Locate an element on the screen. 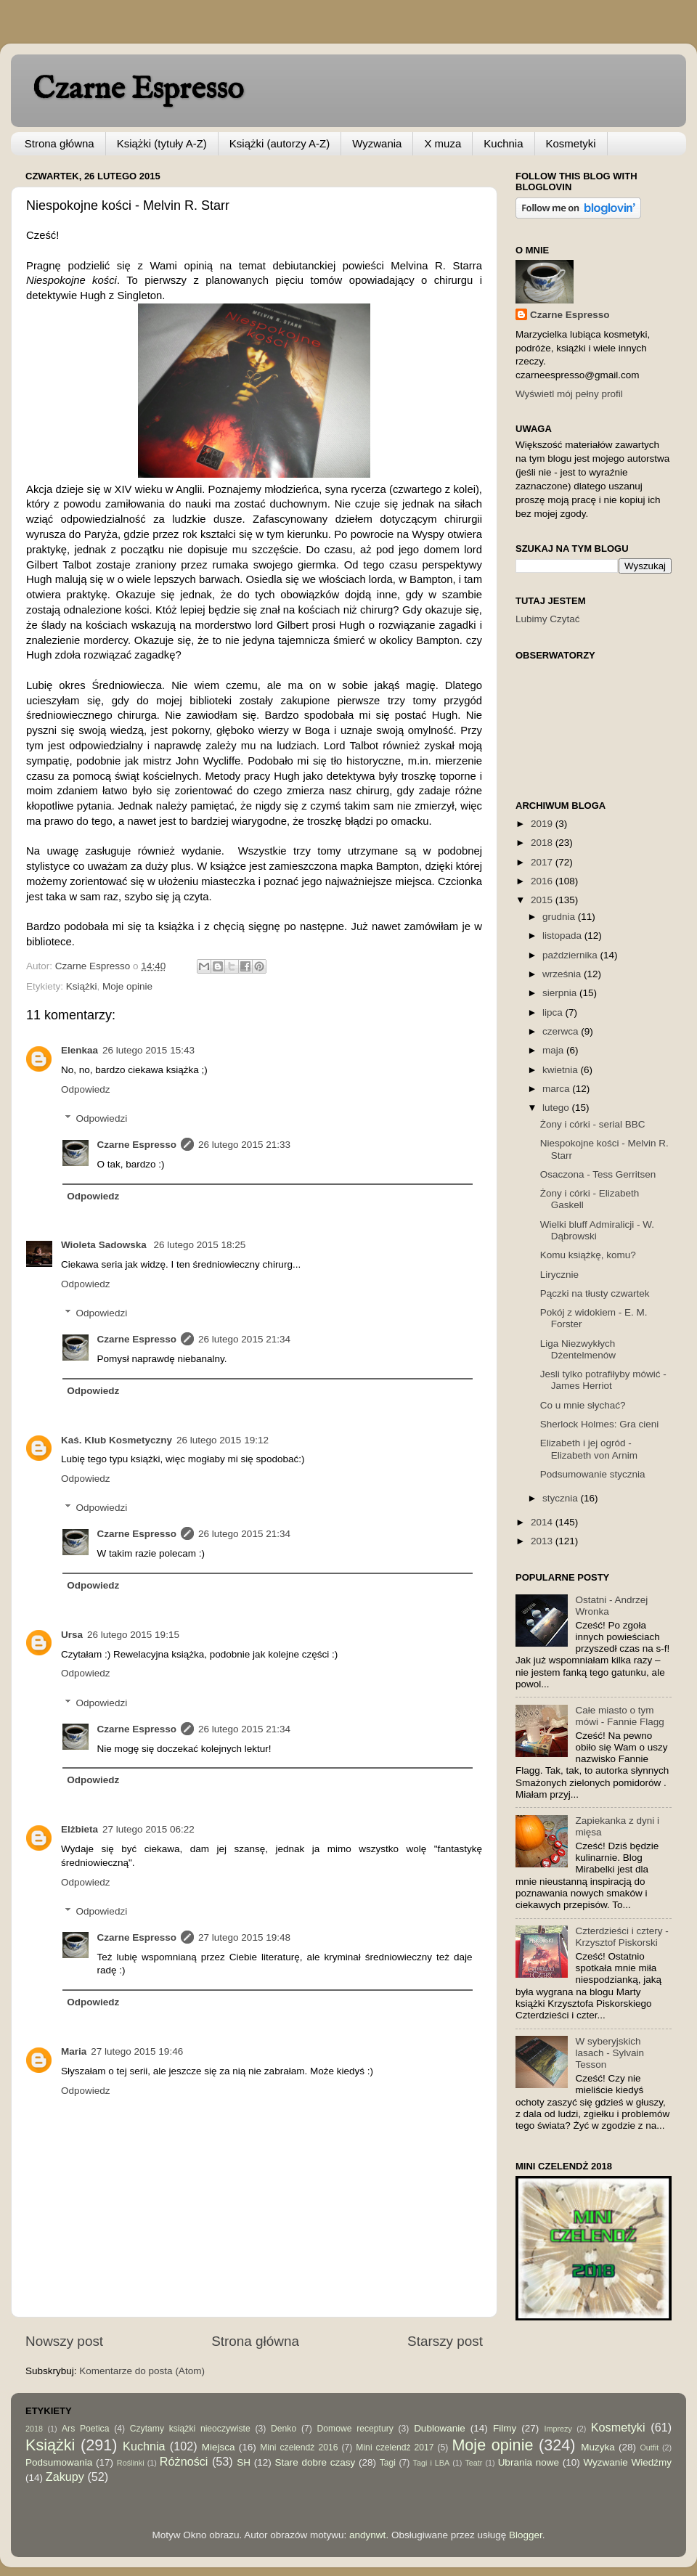 The height and width of the screenshot is (2576, 697). Komu książkę, komu? is located at coordinates (588, 1255).